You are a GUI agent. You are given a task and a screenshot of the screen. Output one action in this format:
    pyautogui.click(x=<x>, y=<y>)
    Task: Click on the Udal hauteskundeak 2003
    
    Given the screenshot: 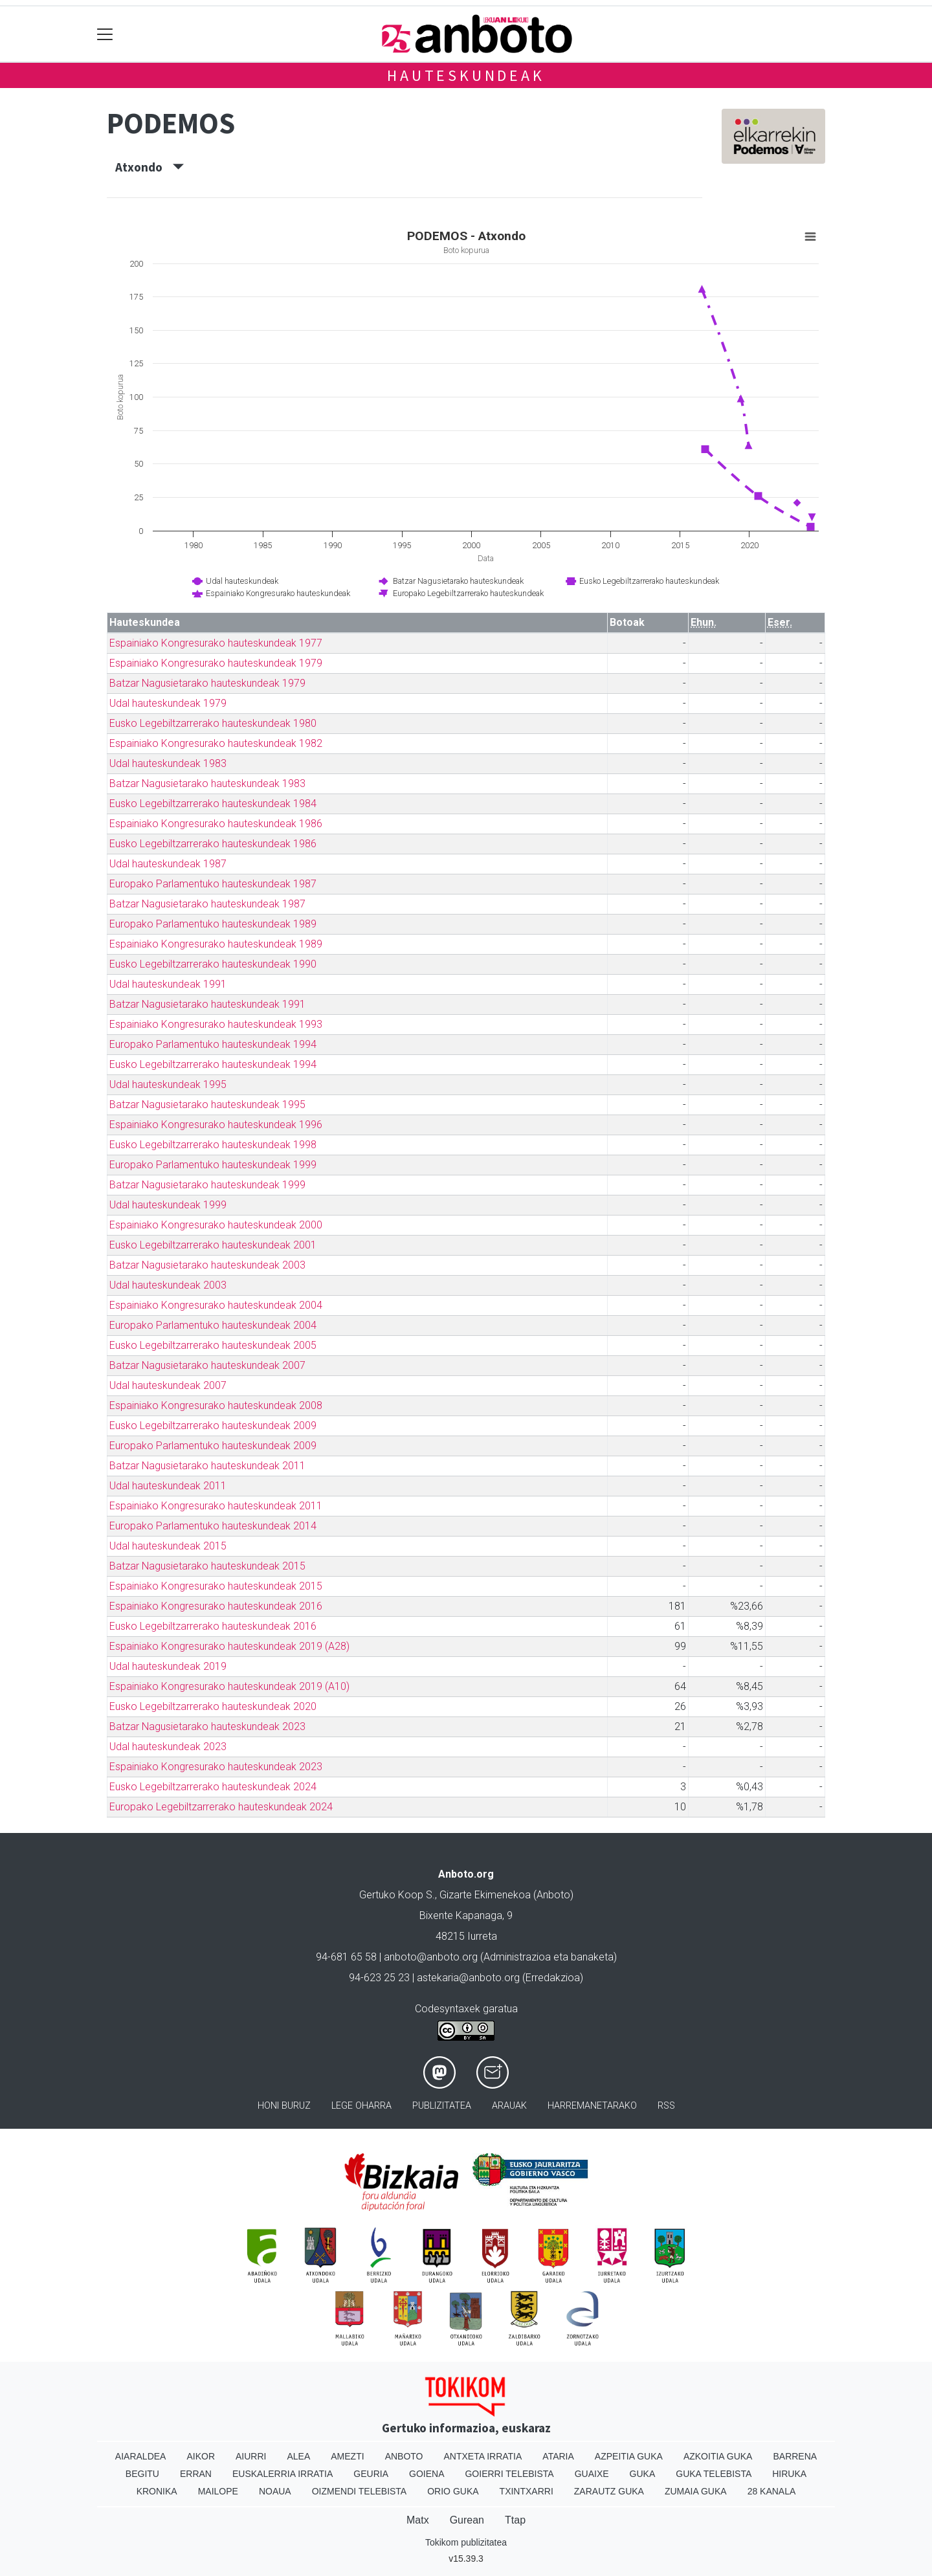 What is the action you would take?
    pyautogui.click(x=168, y=1285)
    